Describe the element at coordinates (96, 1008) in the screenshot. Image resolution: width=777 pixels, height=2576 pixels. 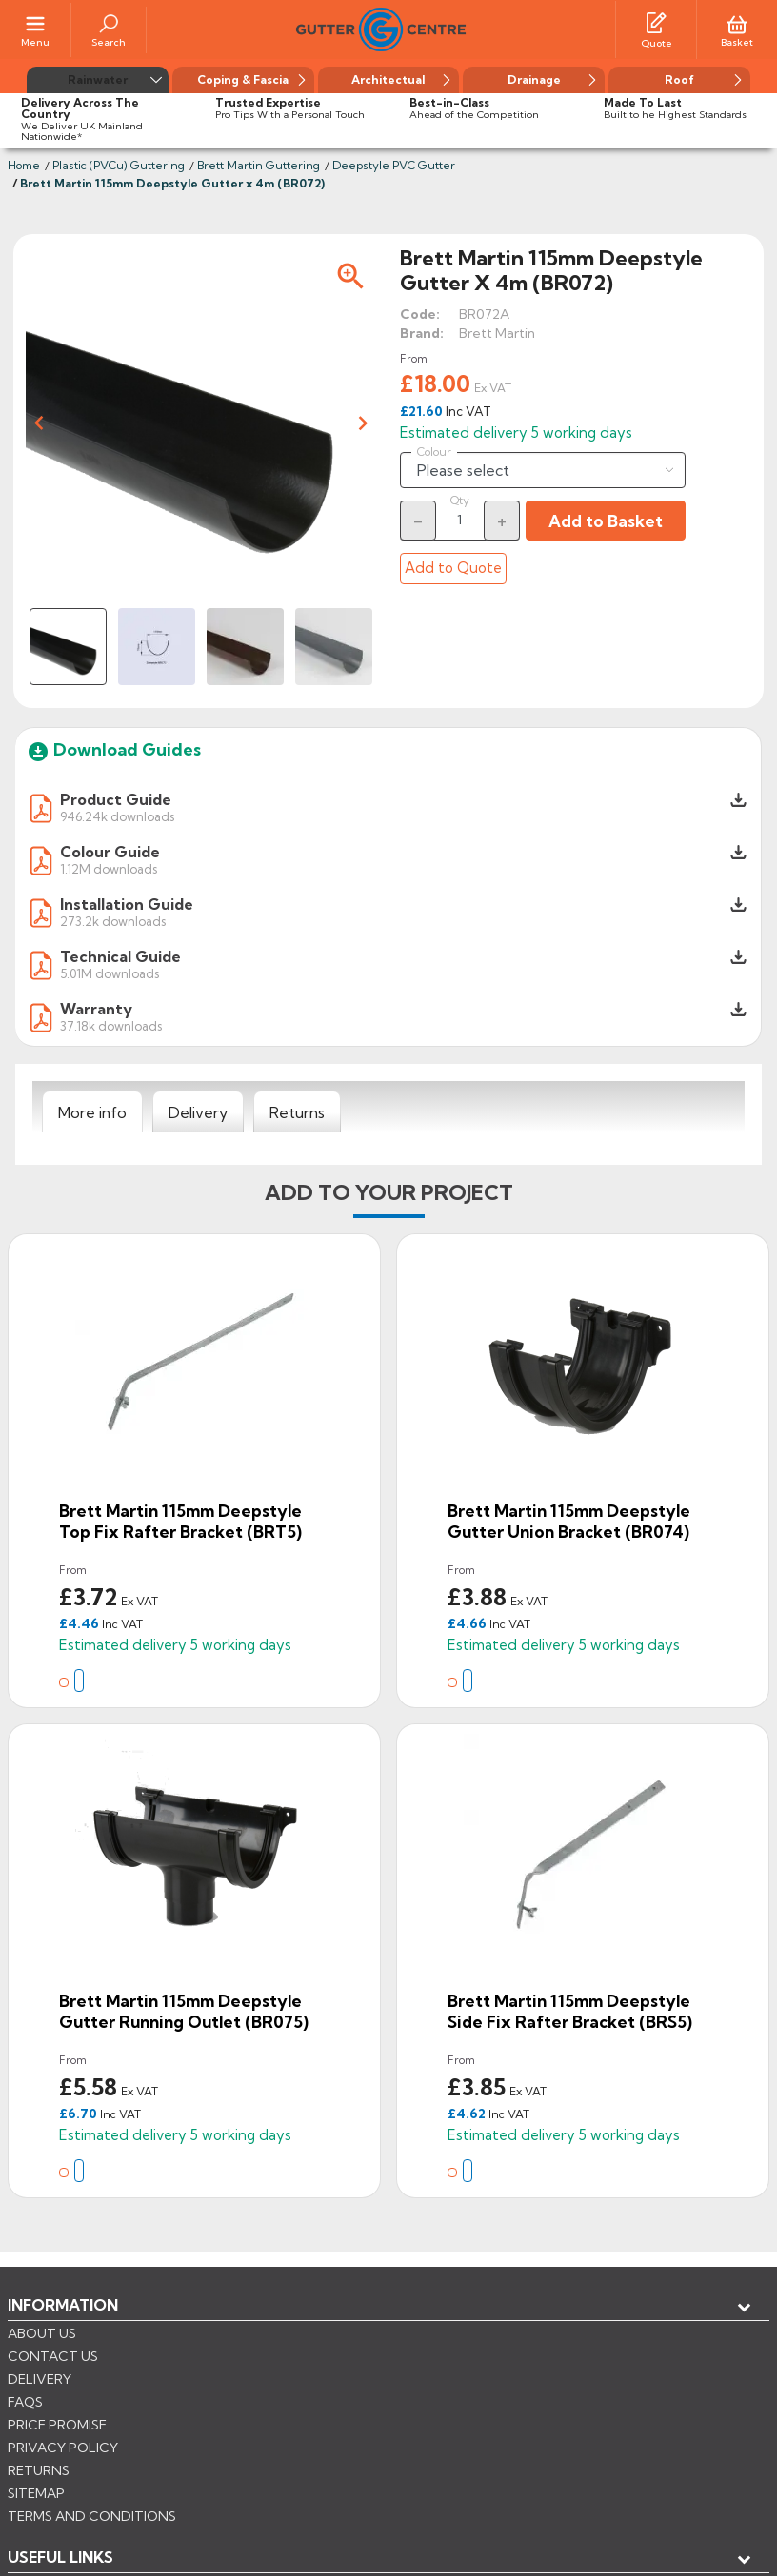
I see `Warranty` at that location.